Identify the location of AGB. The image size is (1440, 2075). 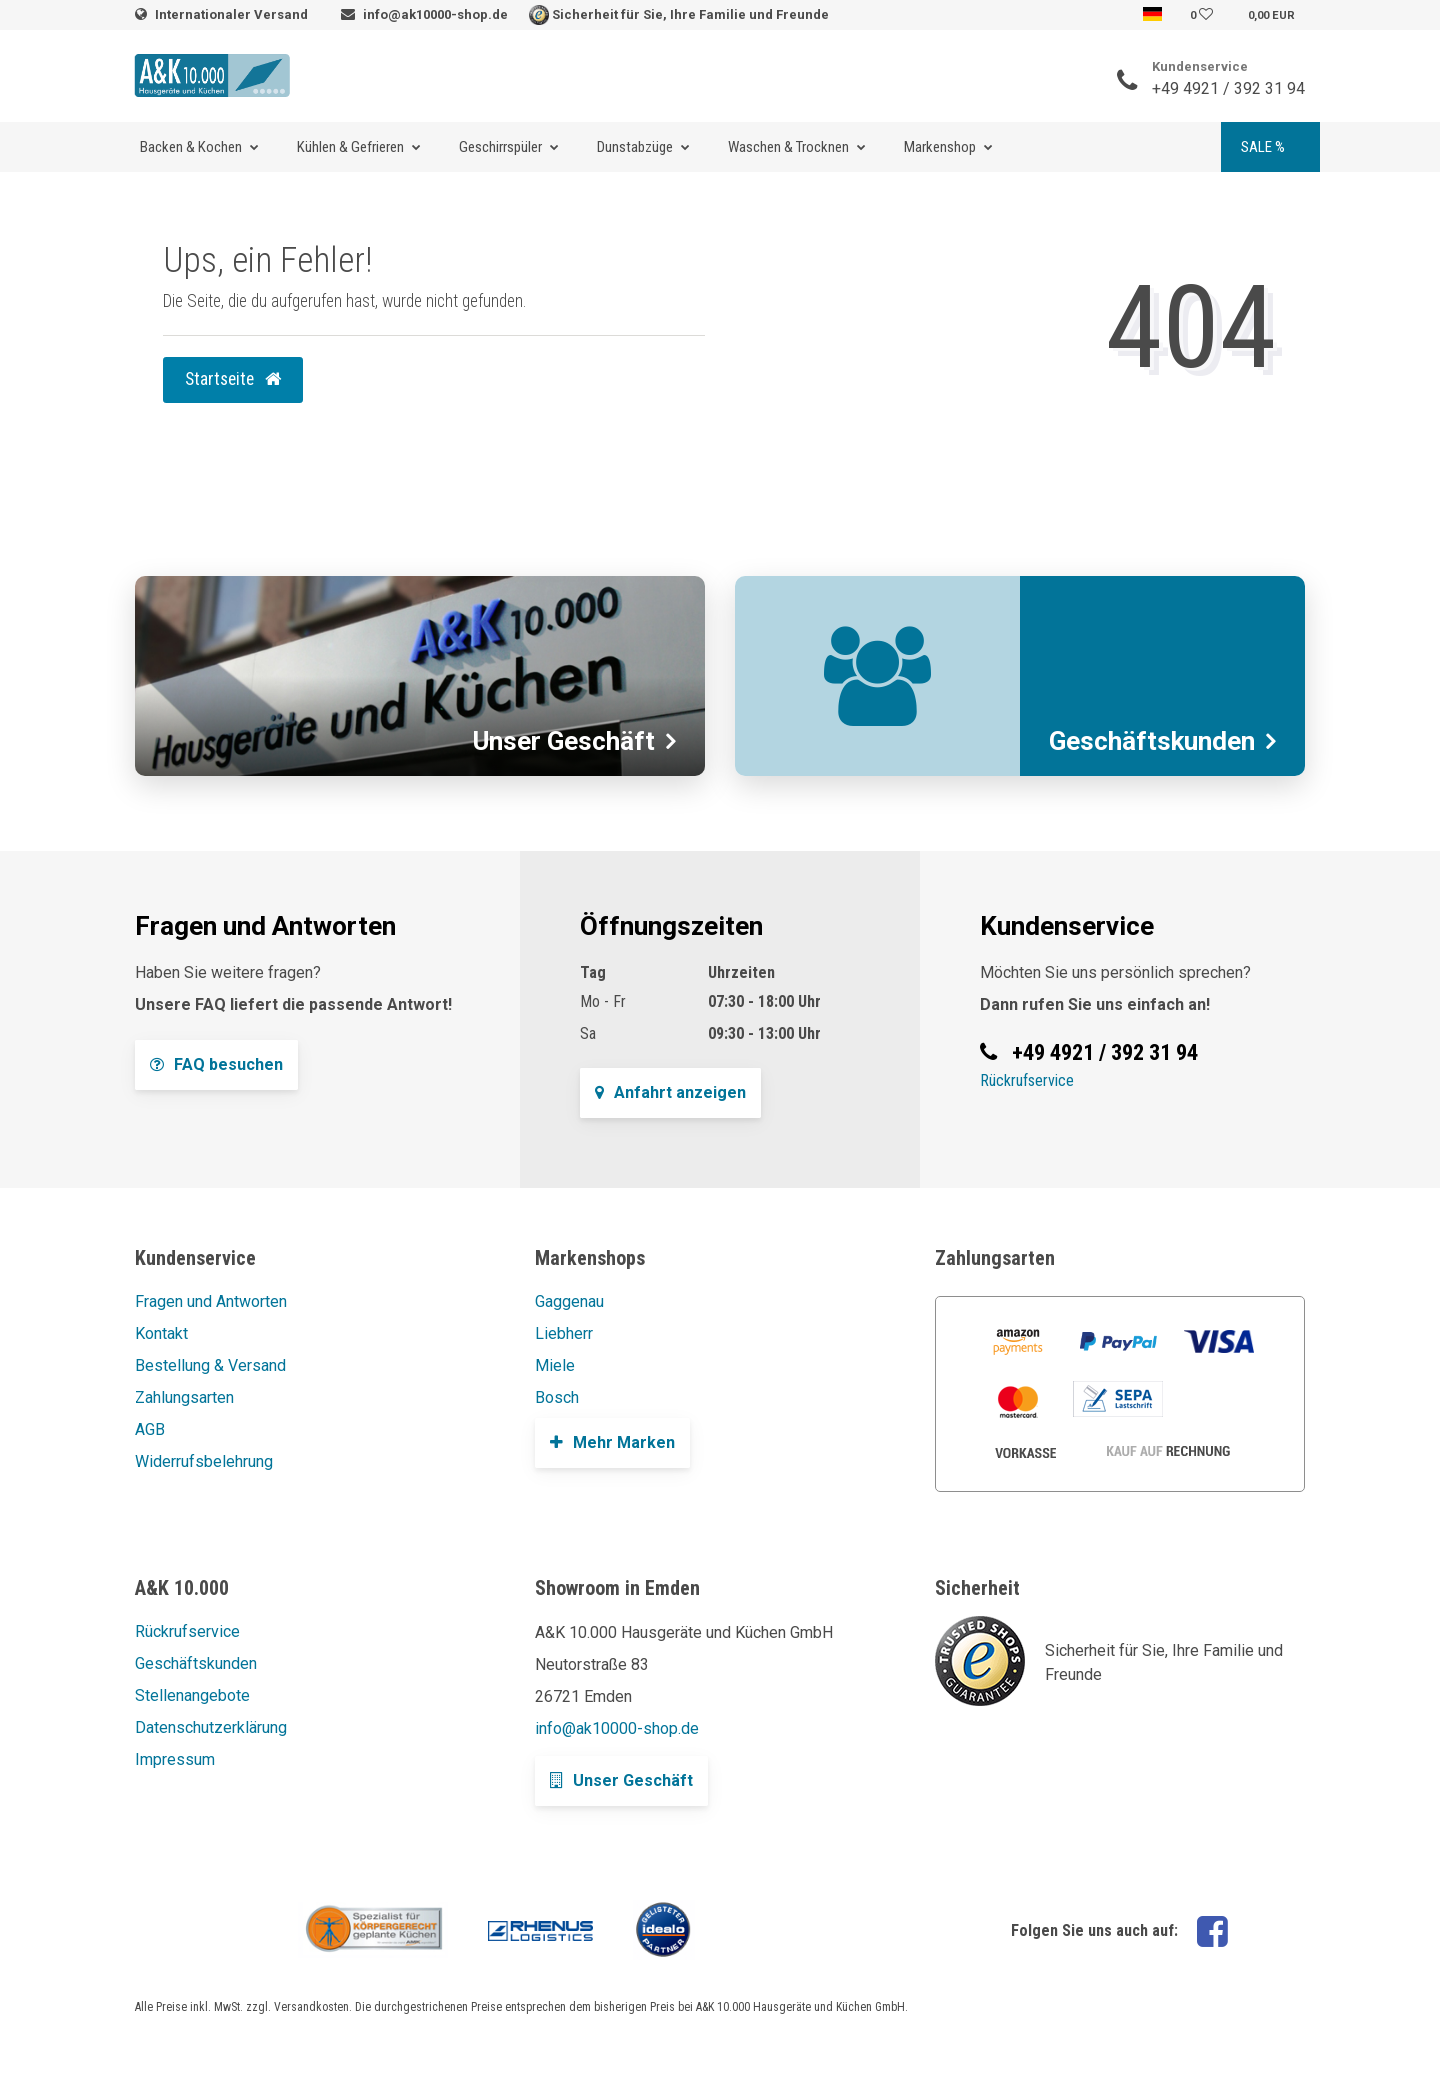
(150, 1429).